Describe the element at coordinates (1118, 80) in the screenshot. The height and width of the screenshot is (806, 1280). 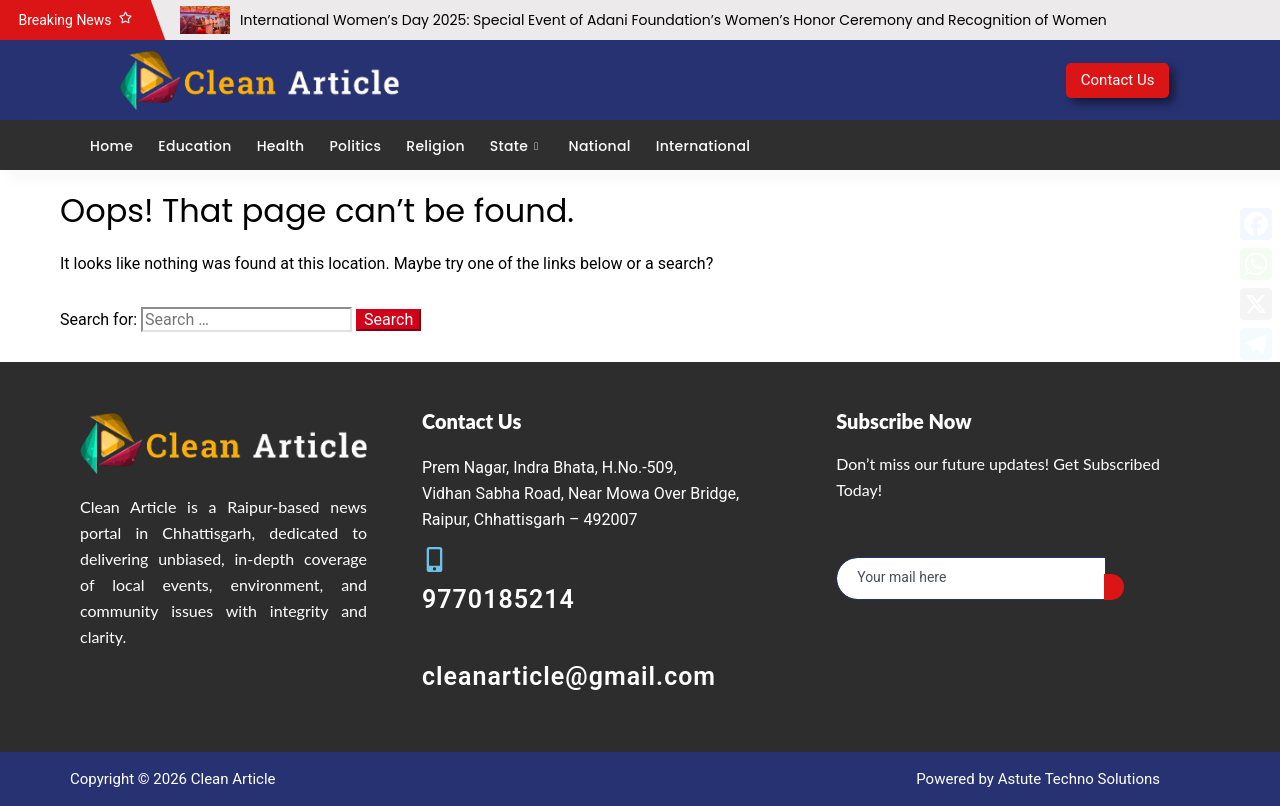
I see `Contact Us` at that location.